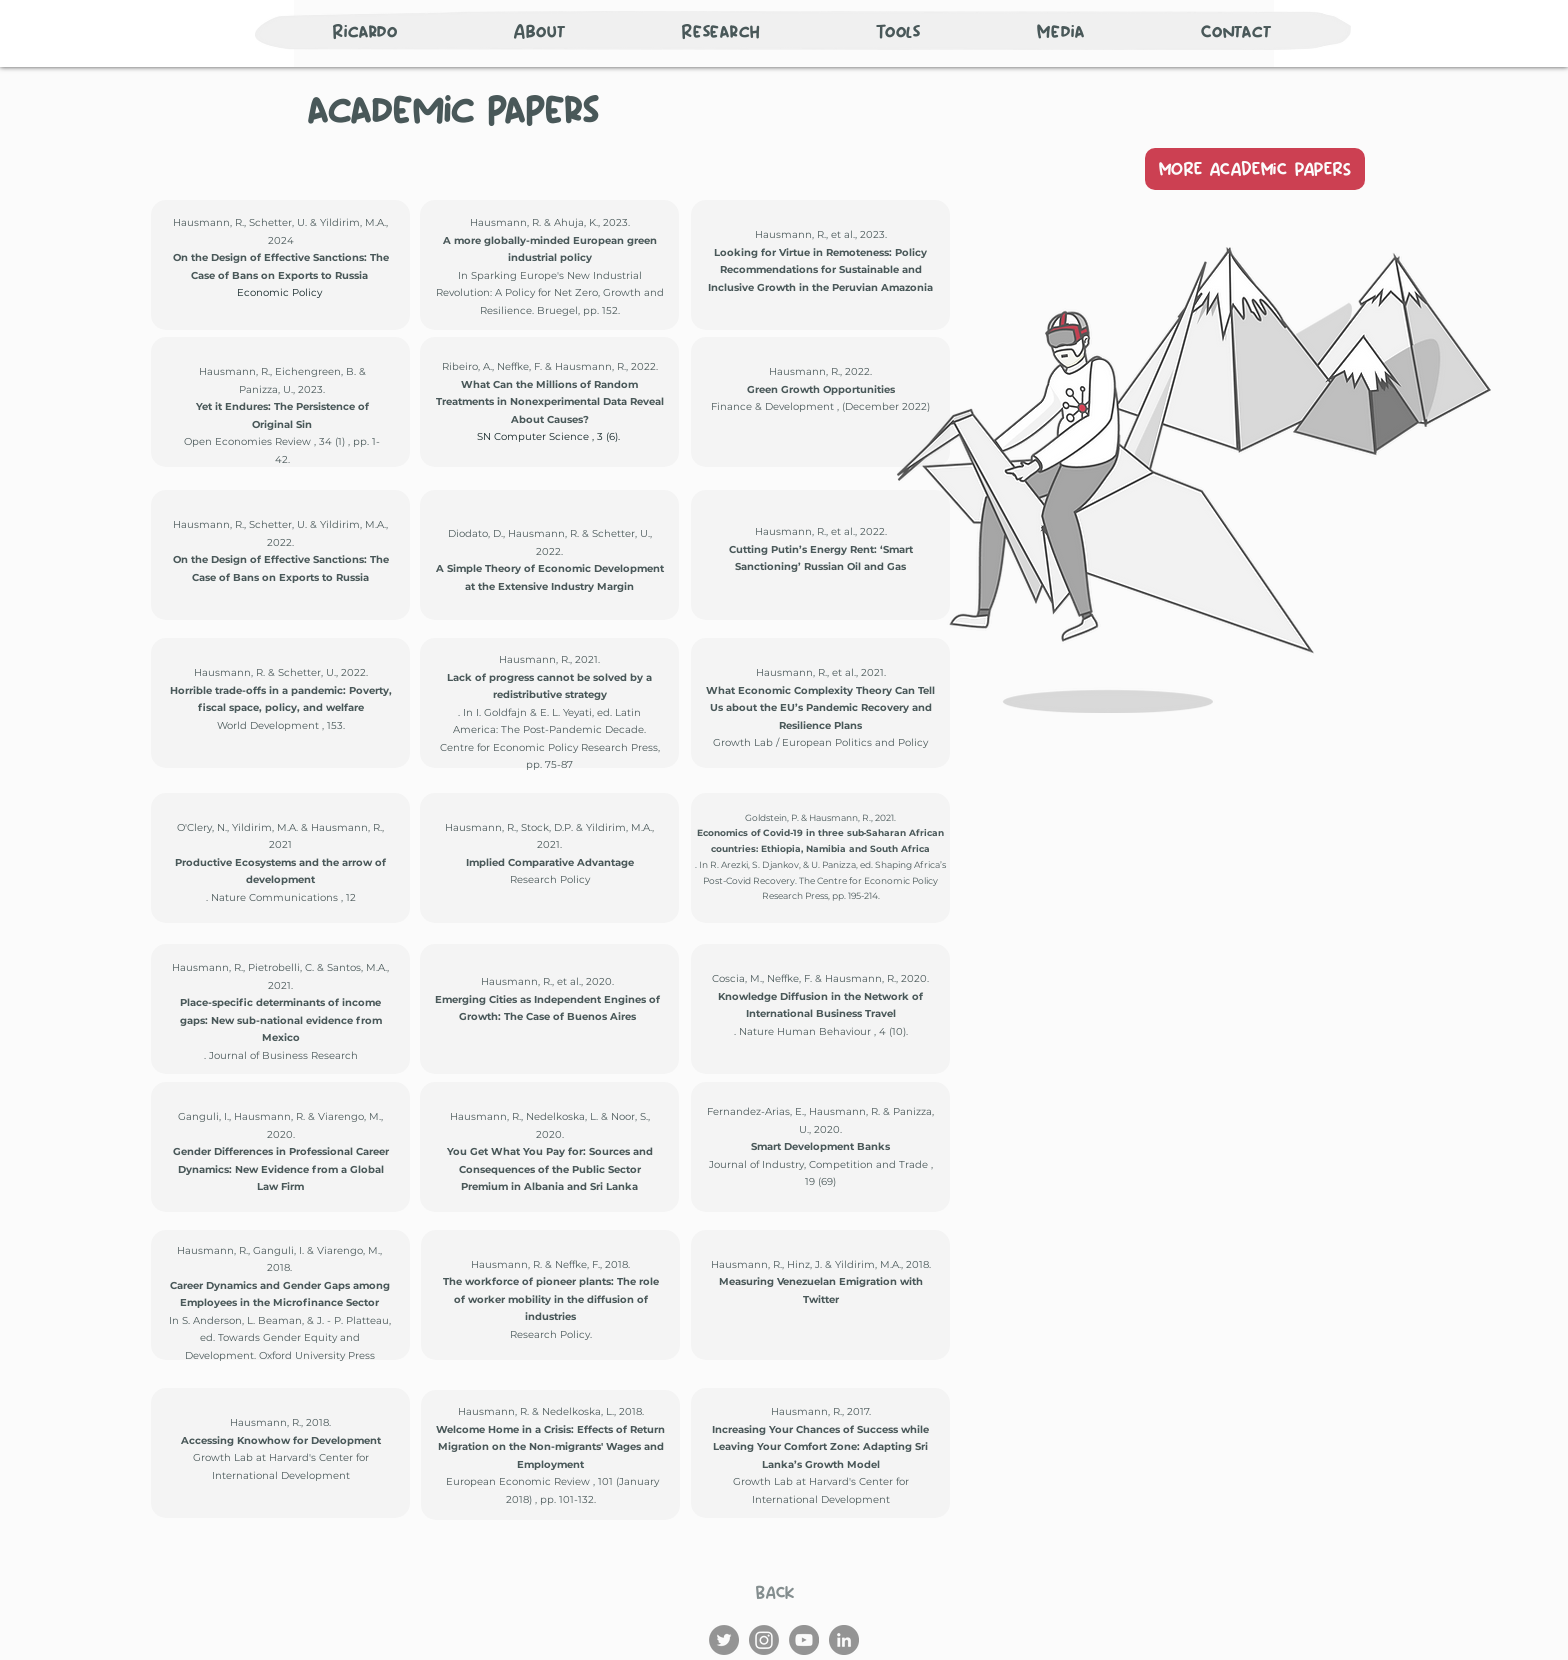 This screenshot has width=1568, height=1660. What do you see at coordinates (1255, 169) in the screenshot?
I see `[MORE ACADEMiC PAPERS]` at bounding box center [1255, 169].